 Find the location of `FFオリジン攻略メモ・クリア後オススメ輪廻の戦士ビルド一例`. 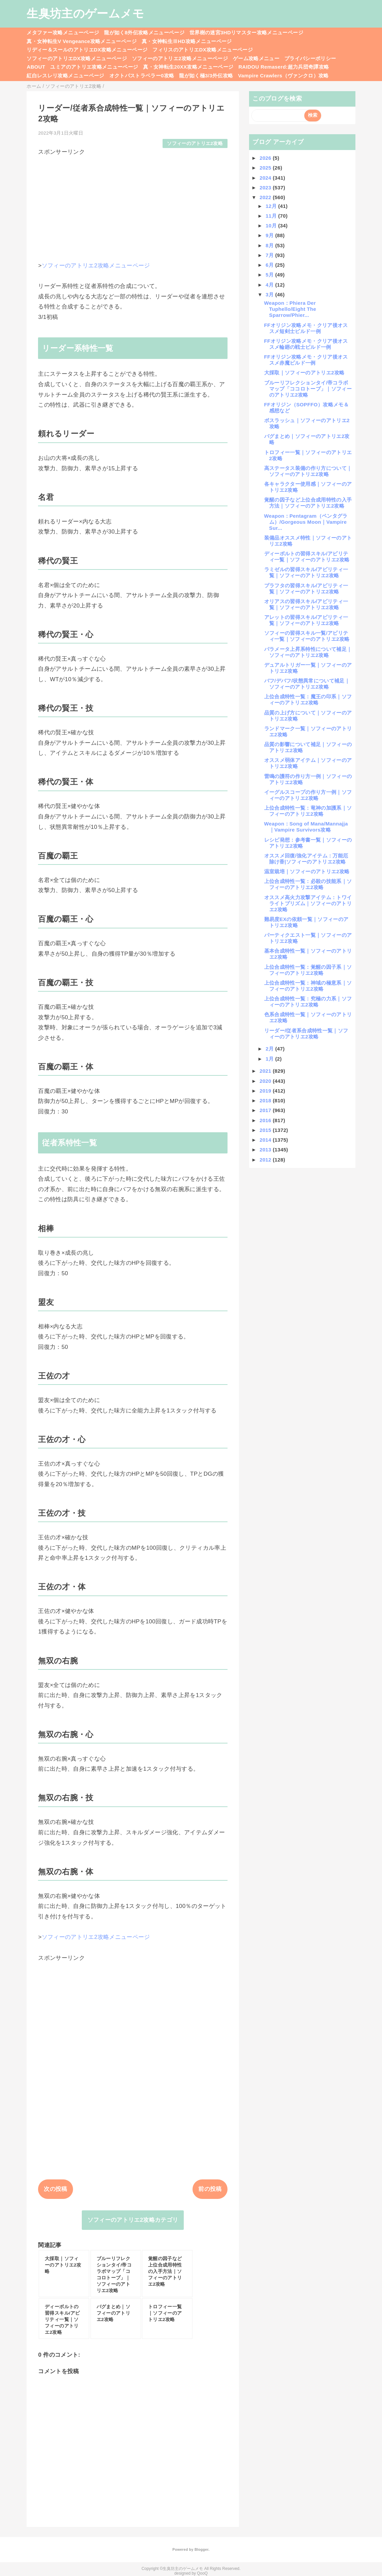

FFオリジン攻略メモ・クリア後オススメ輪廻の戦士ビルド一例 is located at coordinates (306, 344).